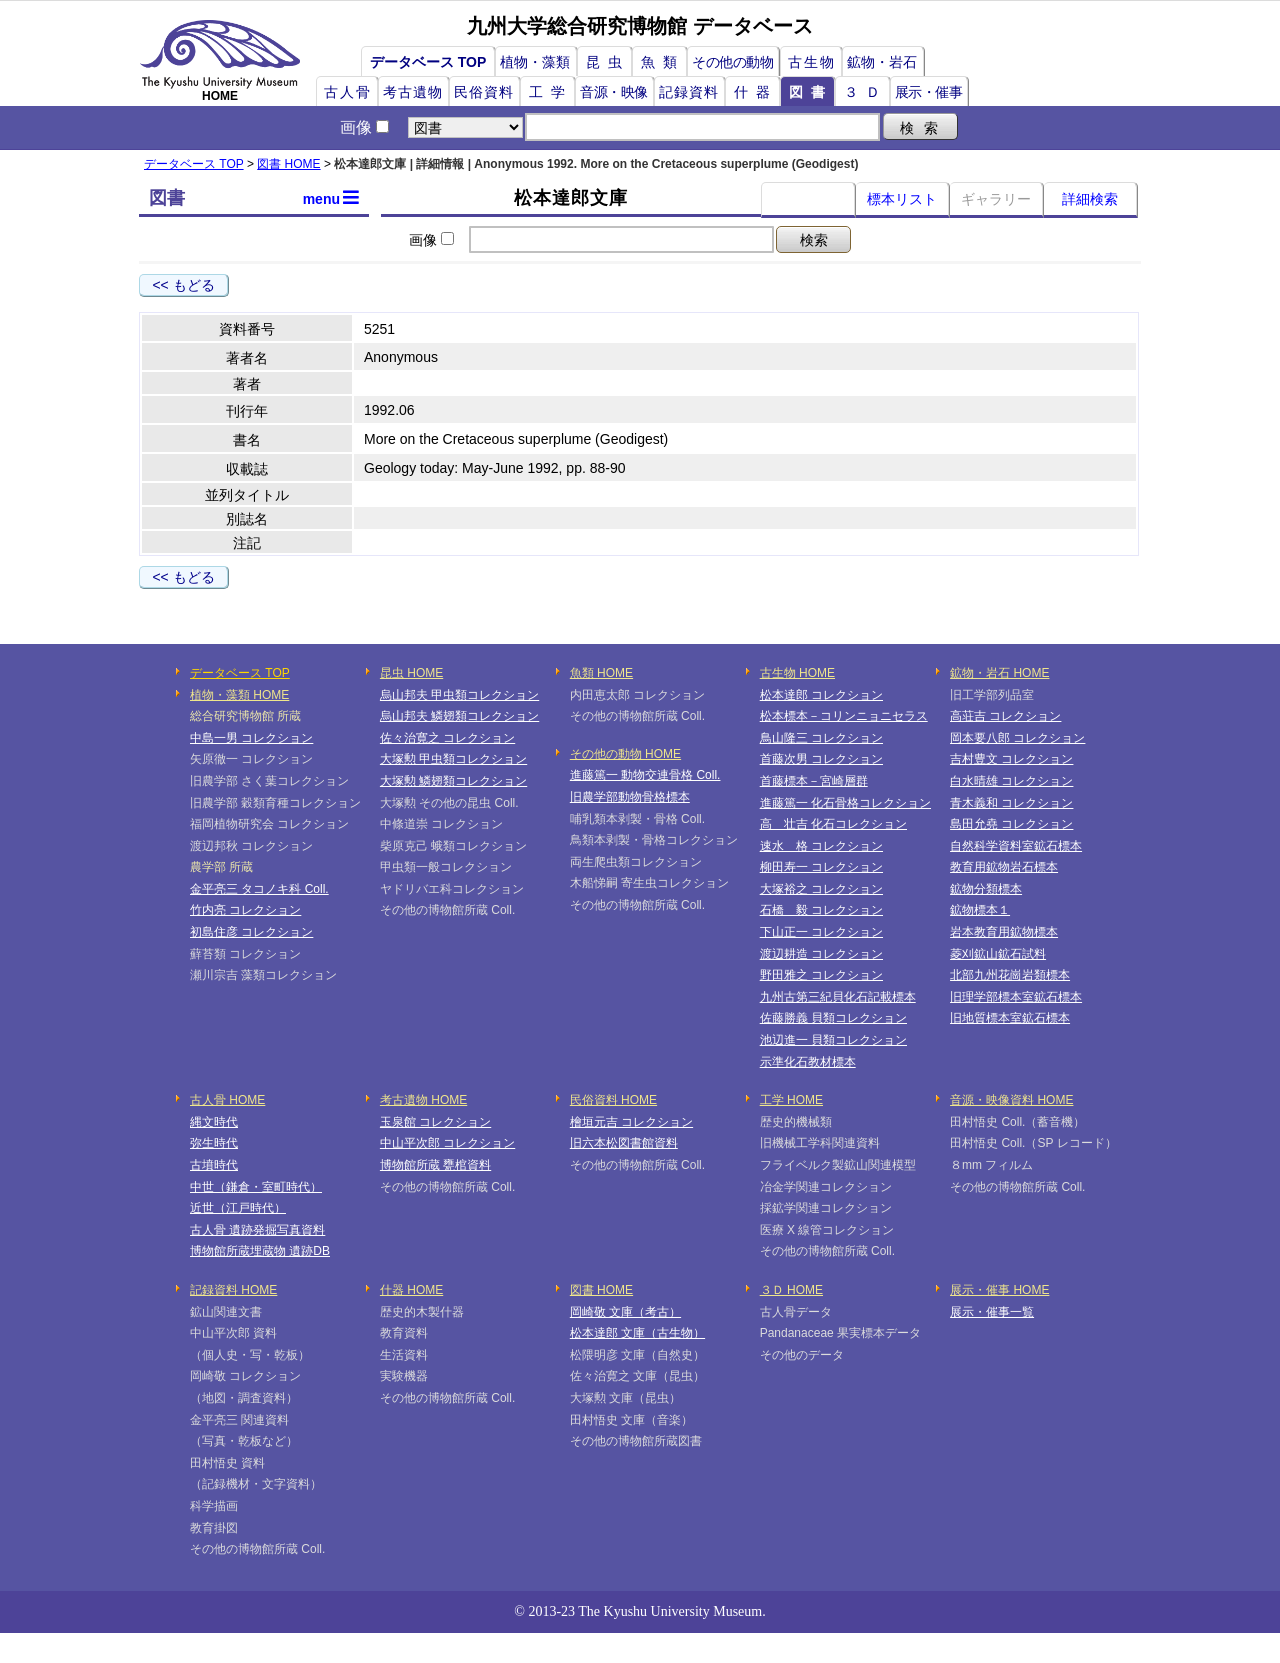 This screenshot has width=1280, height=1663. I want to click on 旧六本松図書館資料, so click(624, 1143).